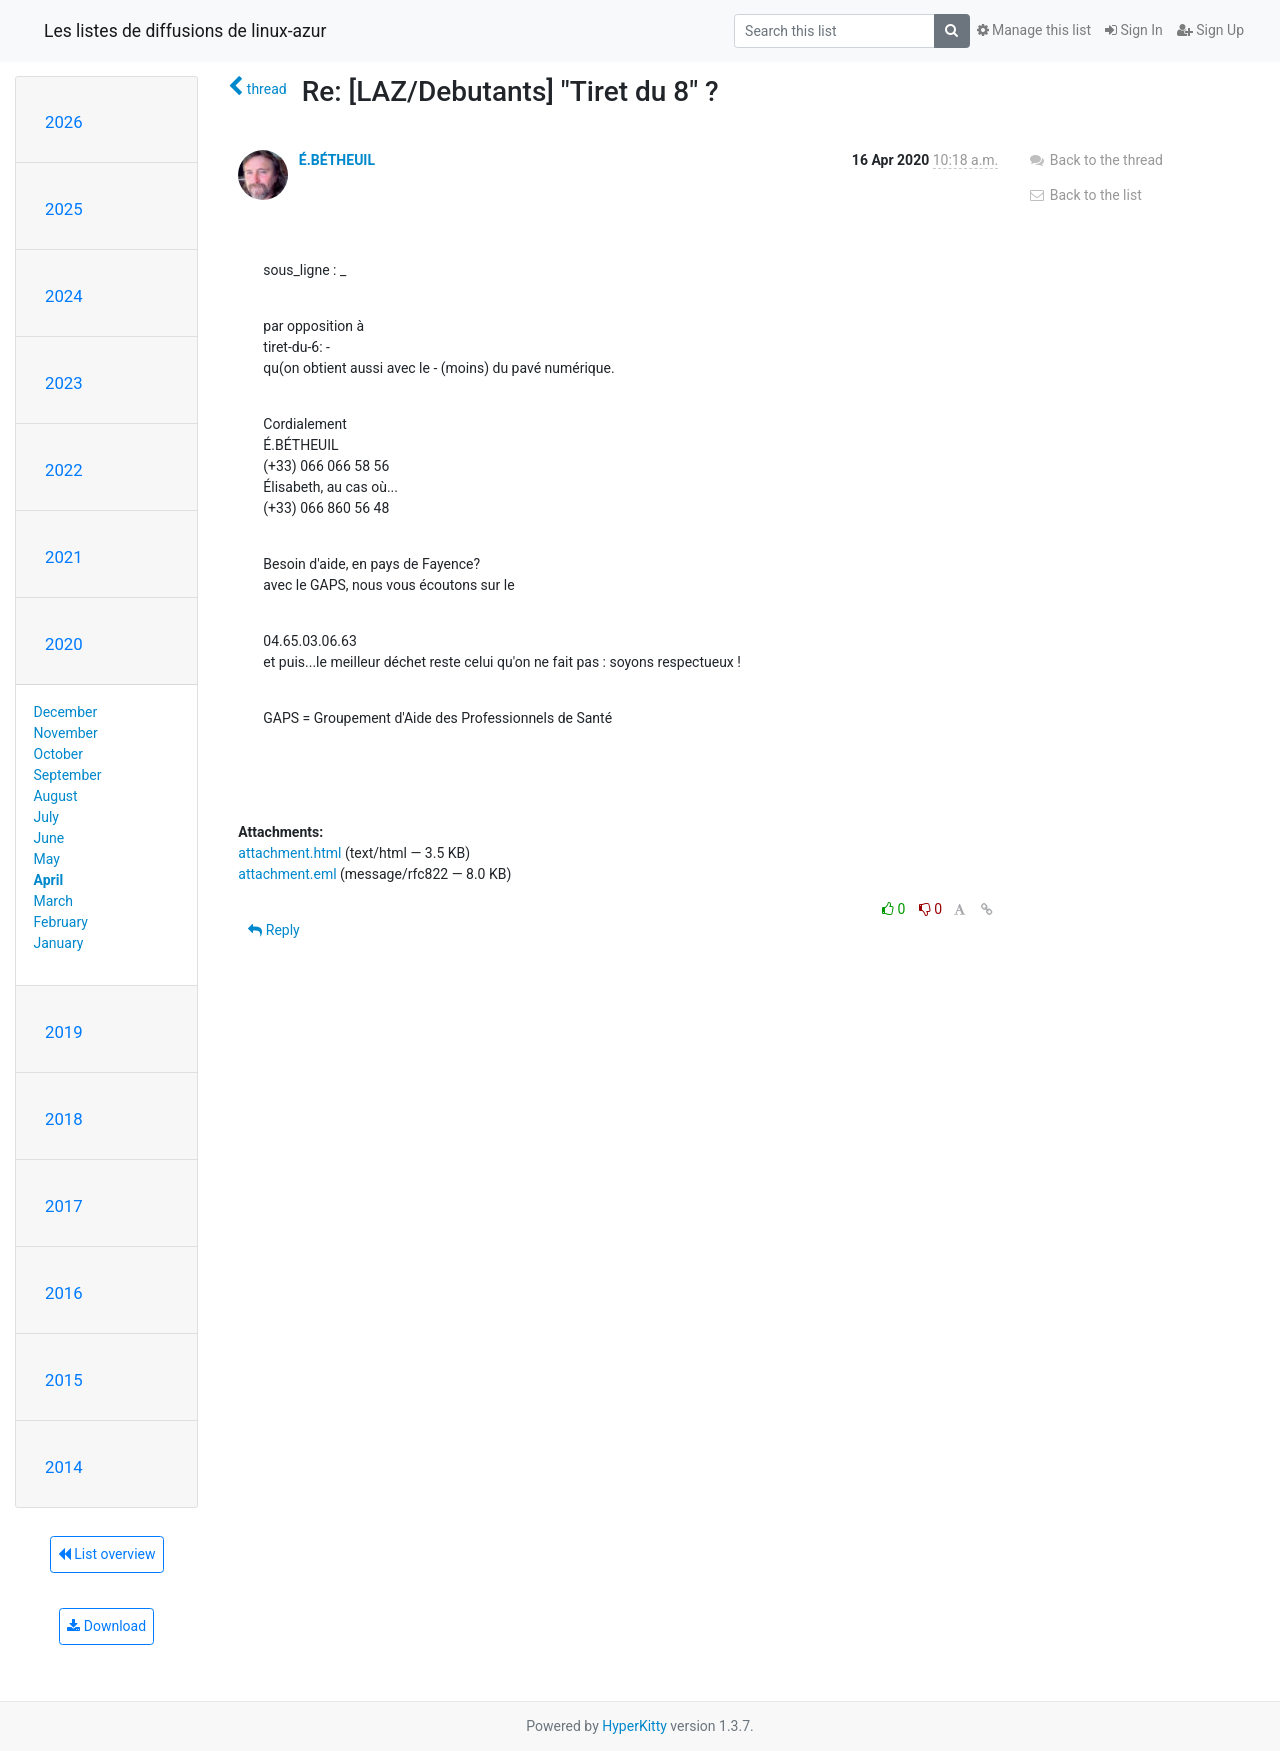  I want to click on HyperKitty, so click(634, 1726).